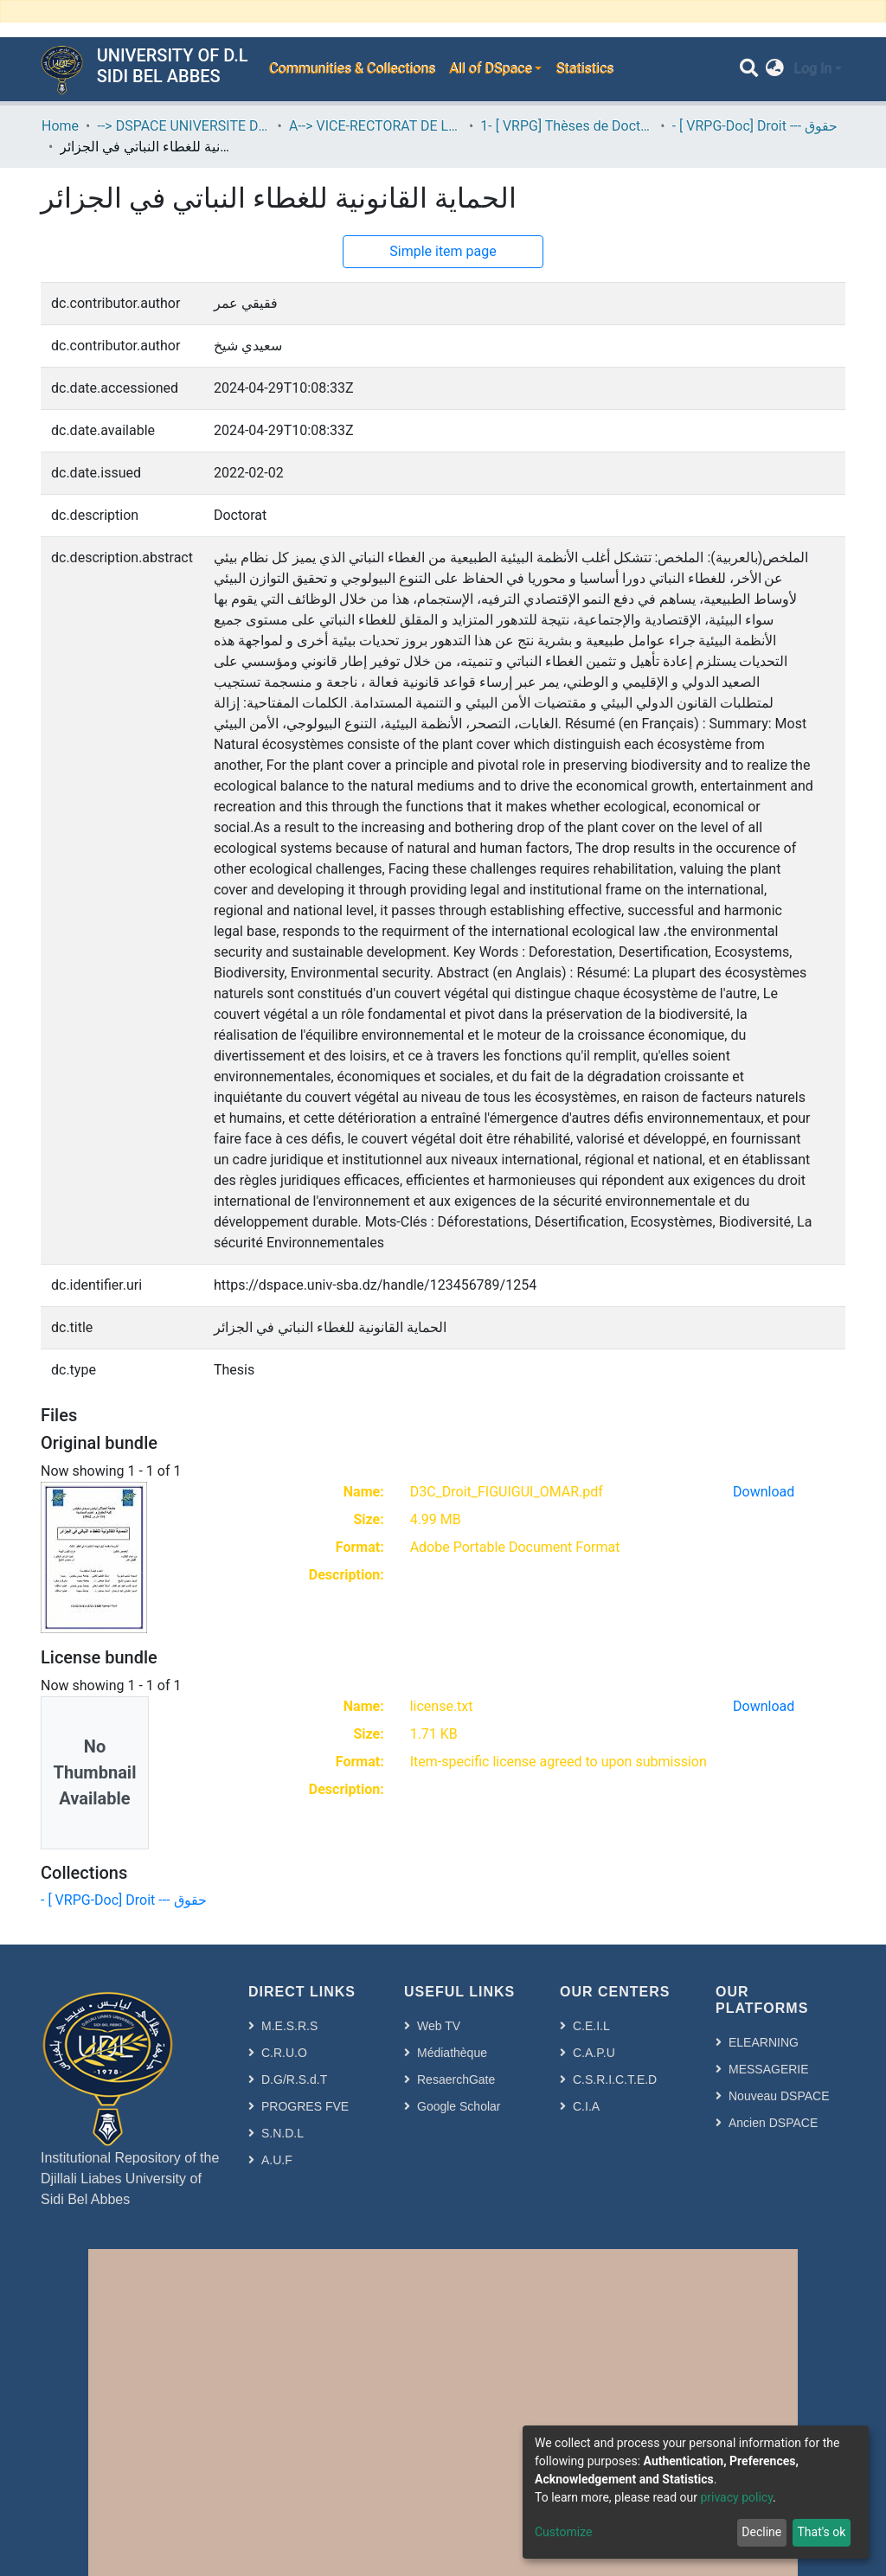 This screenshot has width=886, height=2576. Describe the element at coordinates (443, 251) in the screenshot. I see `Simple item page` at that location.